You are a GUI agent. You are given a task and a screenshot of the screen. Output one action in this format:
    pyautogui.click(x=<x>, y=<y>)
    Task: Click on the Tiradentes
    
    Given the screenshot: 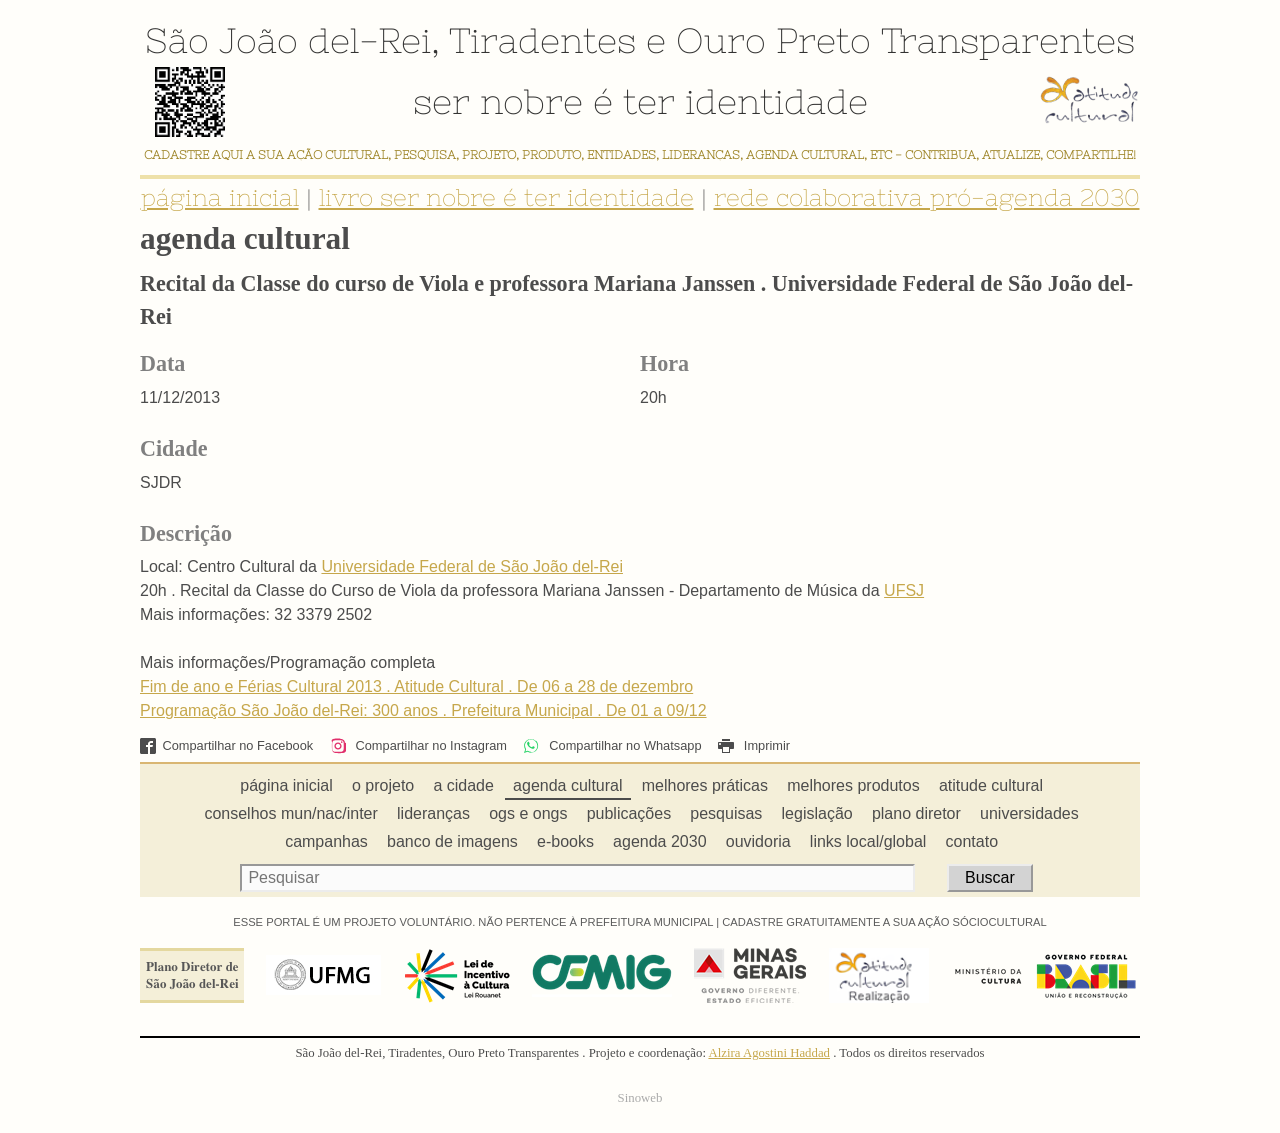 What is the action you would take?
    pyautogui.click(x=542, y=40)
    